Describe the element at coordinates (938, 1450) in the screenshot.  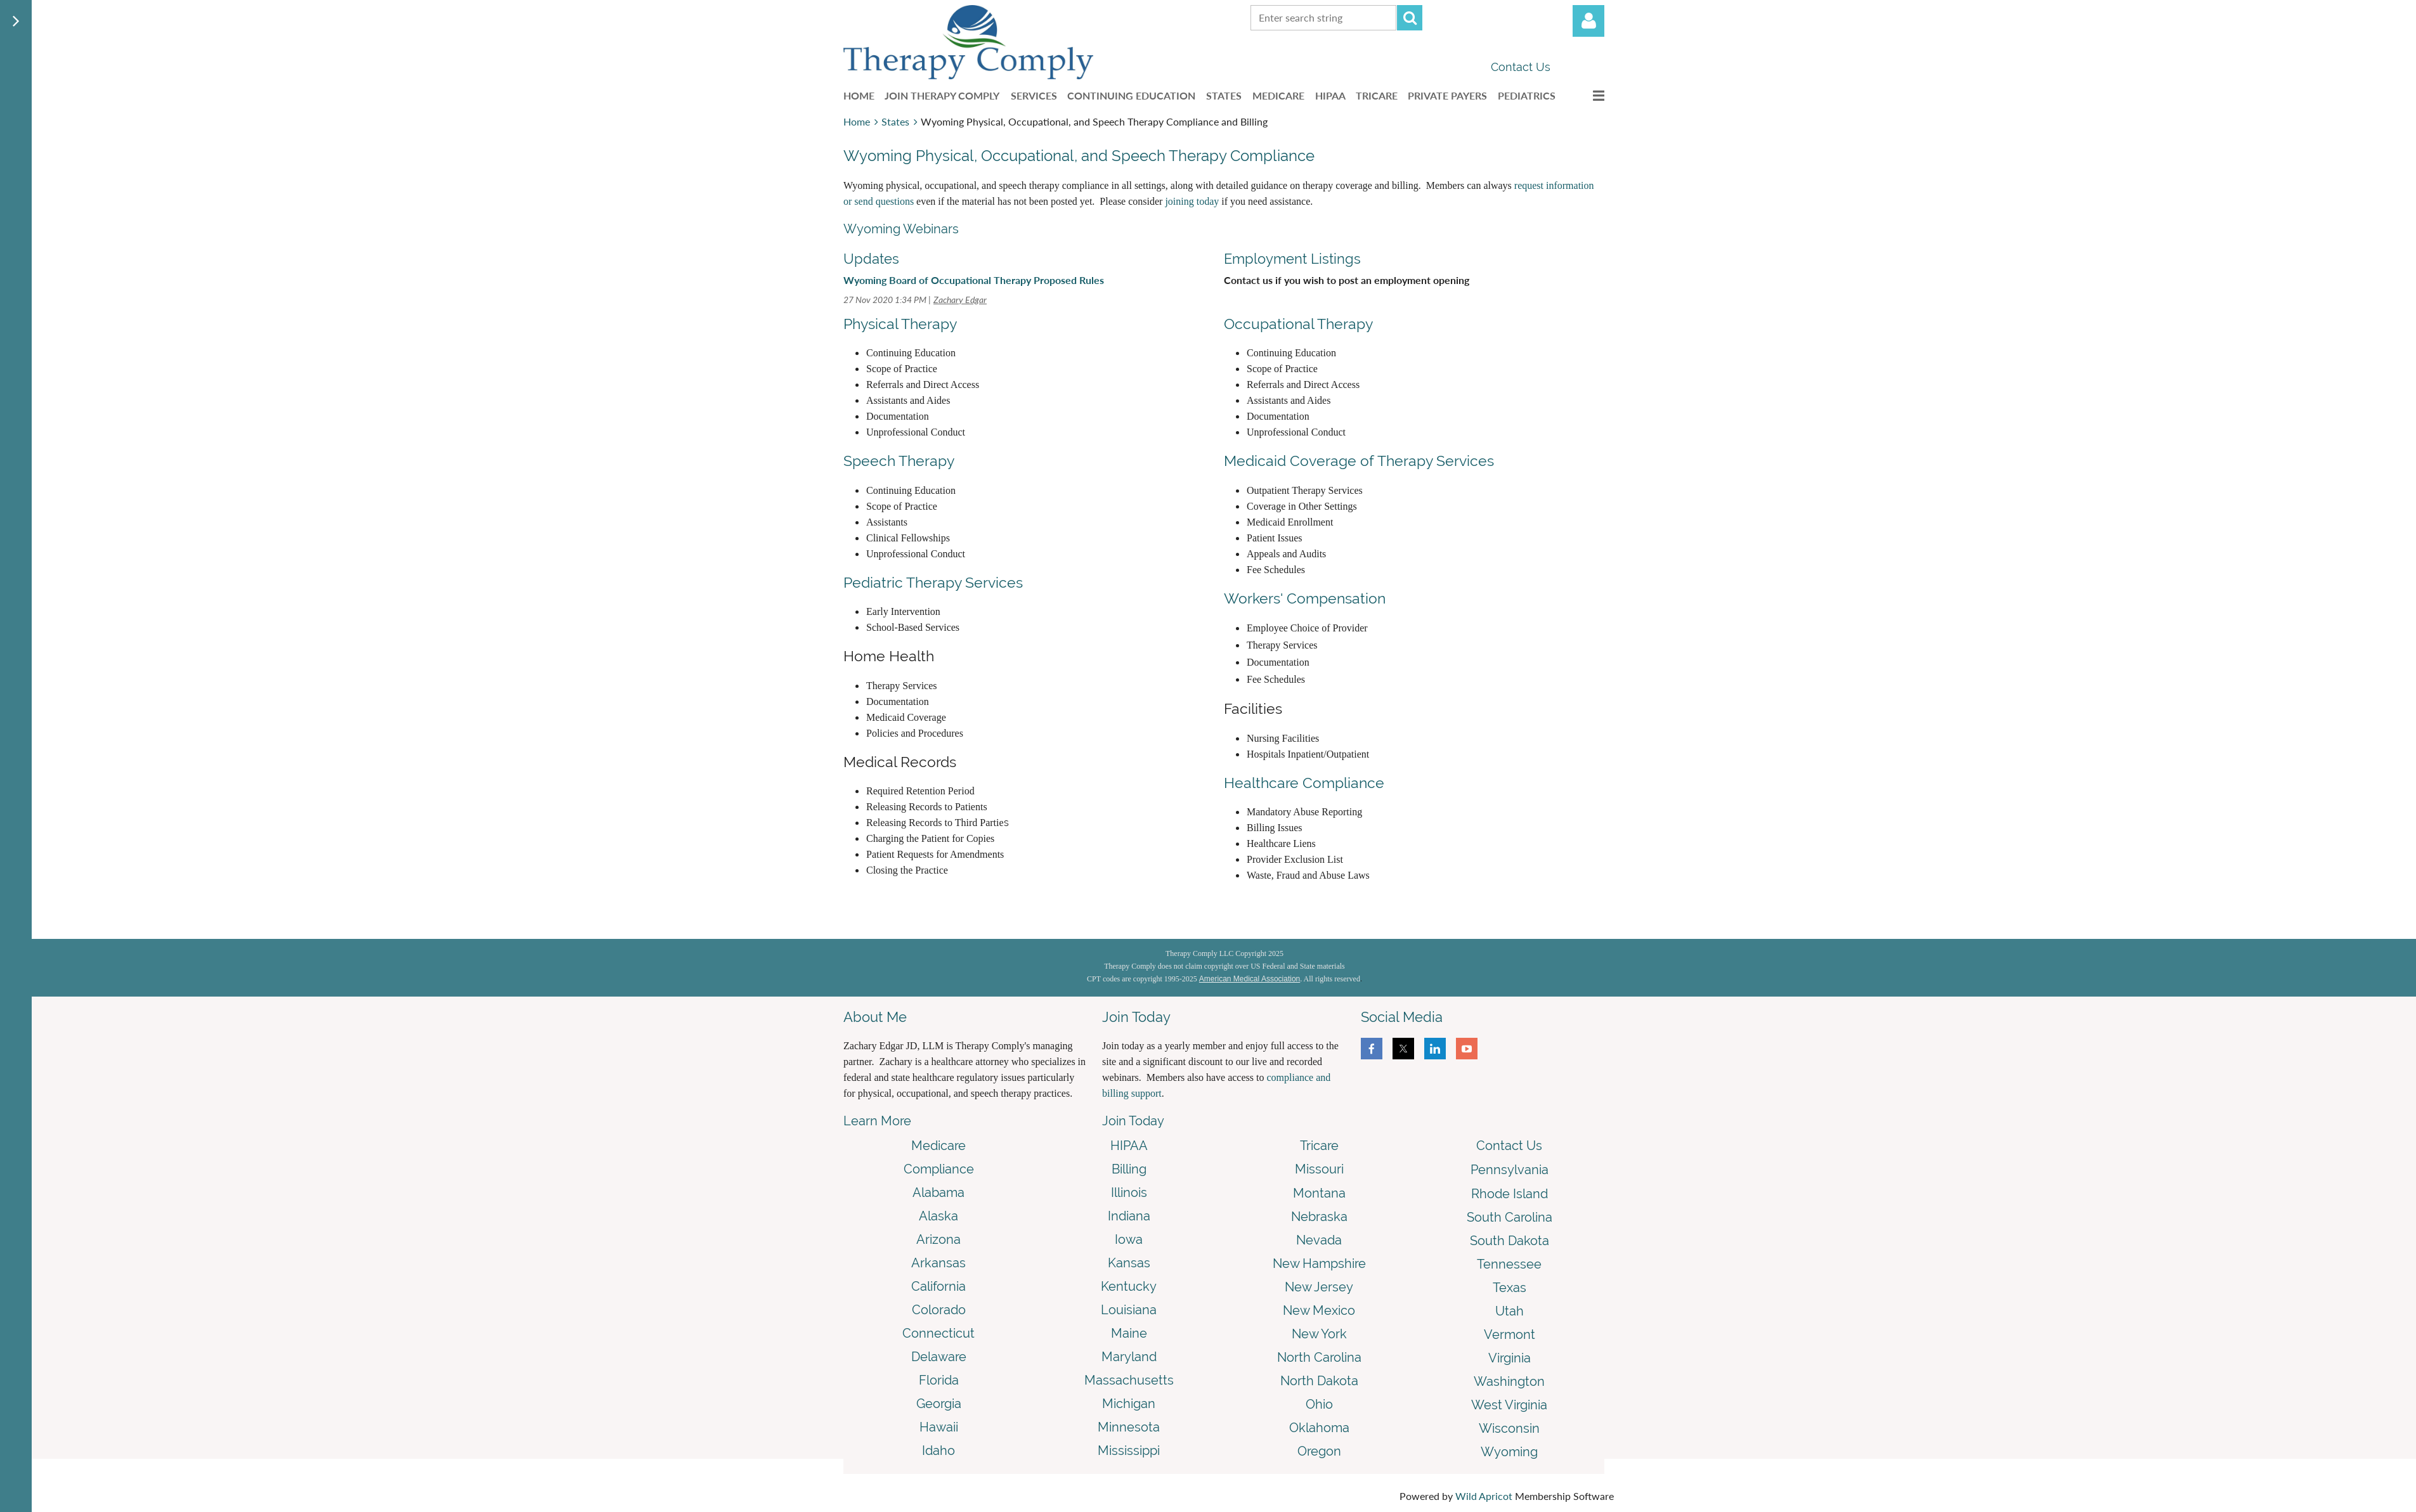
I see `Idaho` at that location.